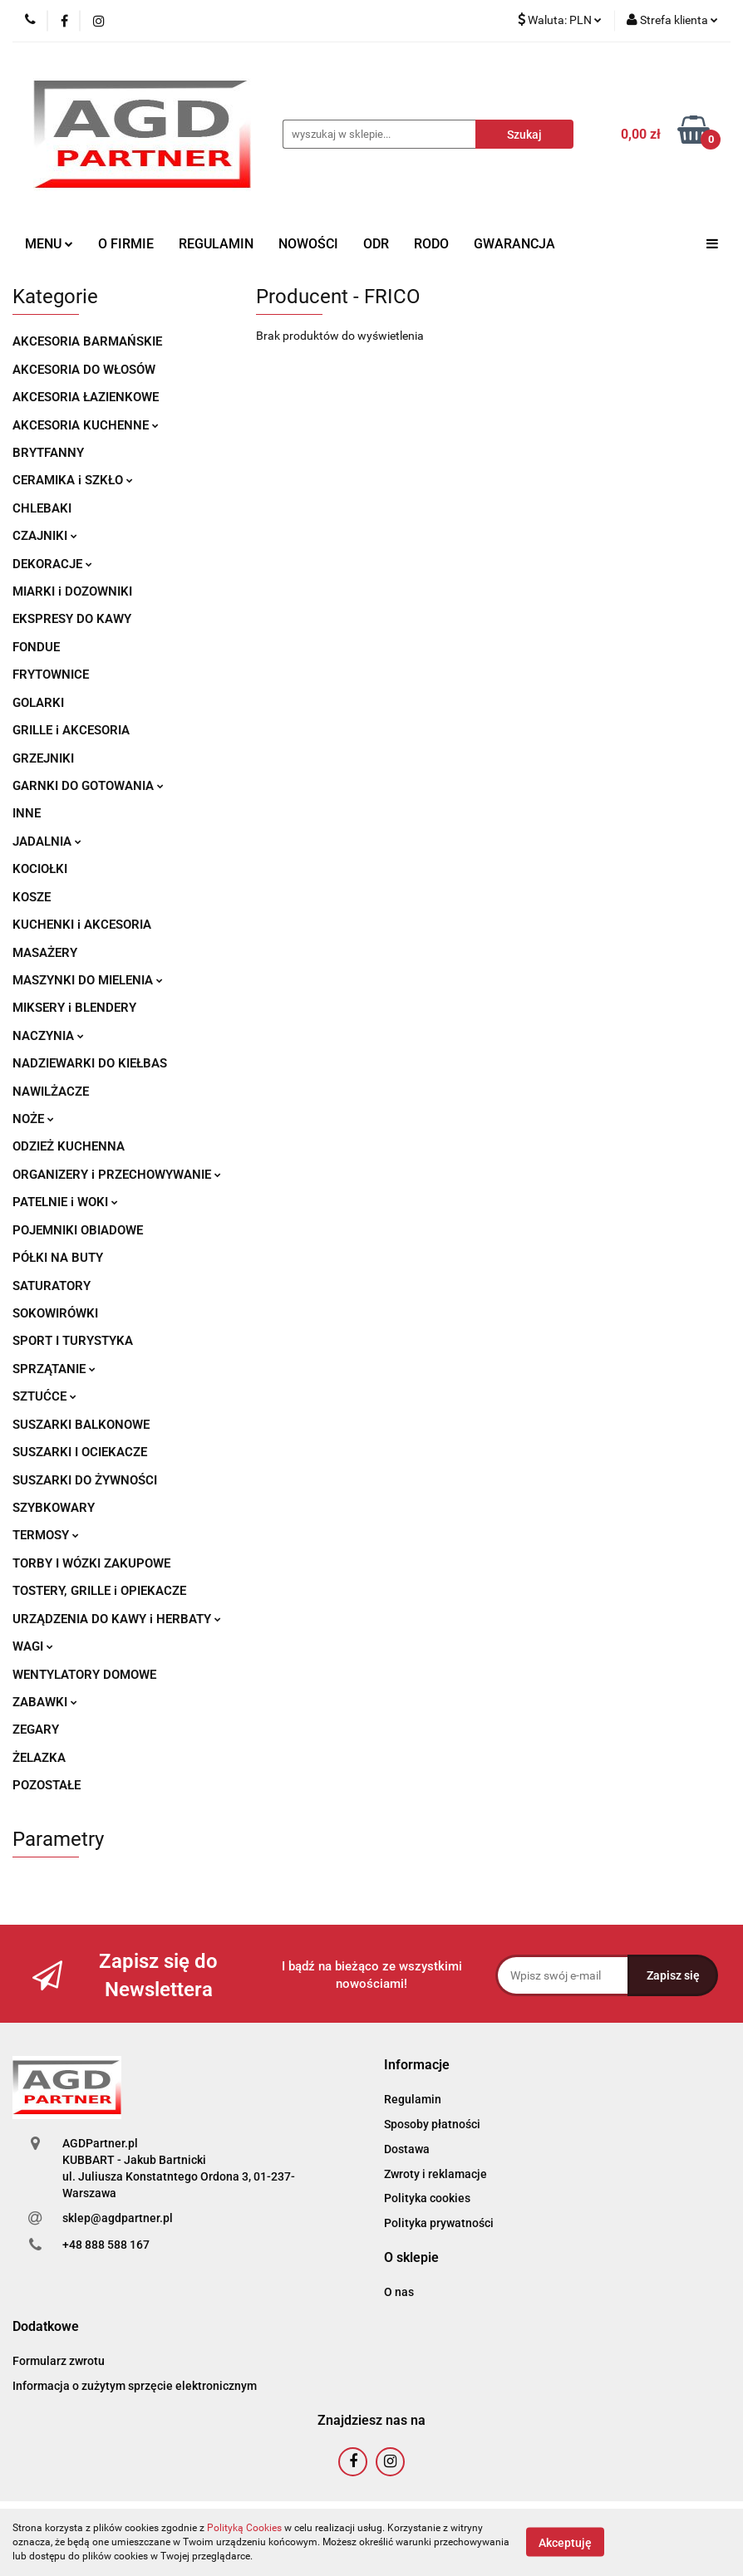 The width and height of the screenshot is (743, 2576). What do you see at coordinates (33, 1118) in the screenshot?
I see `NOŻE` at bounding box center [33, 1118].